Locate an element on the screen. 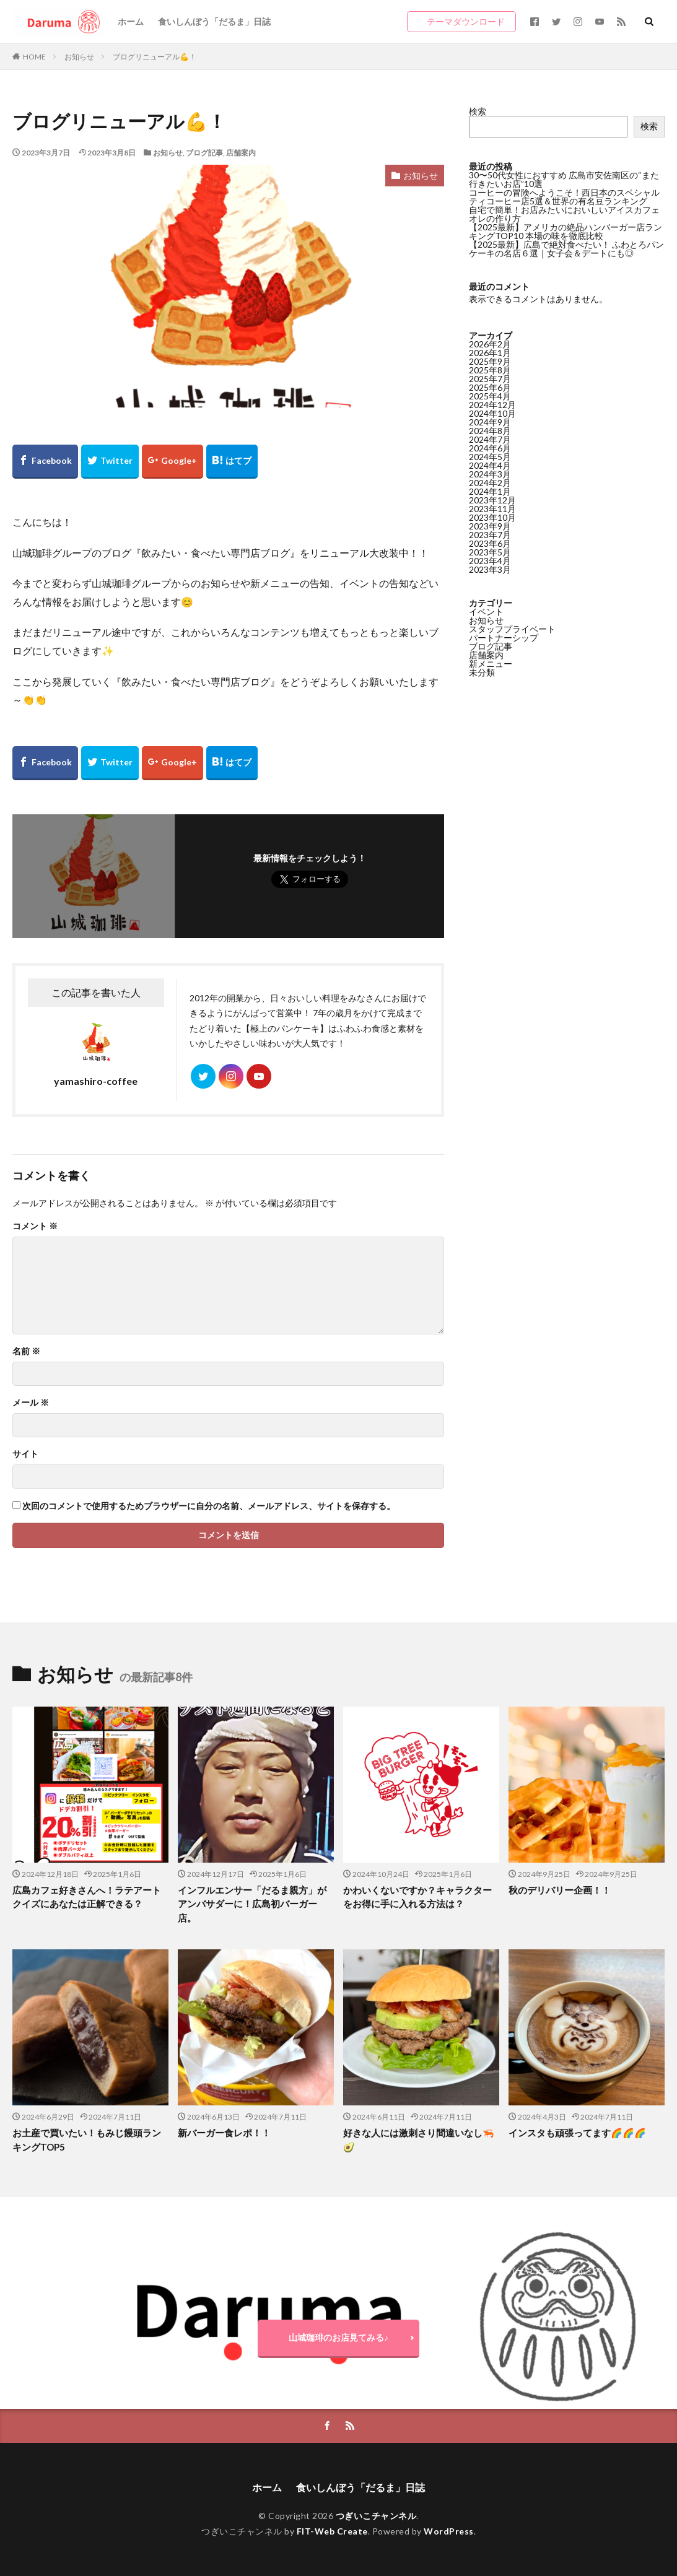  コメント is located at coordinates (35, 1226).